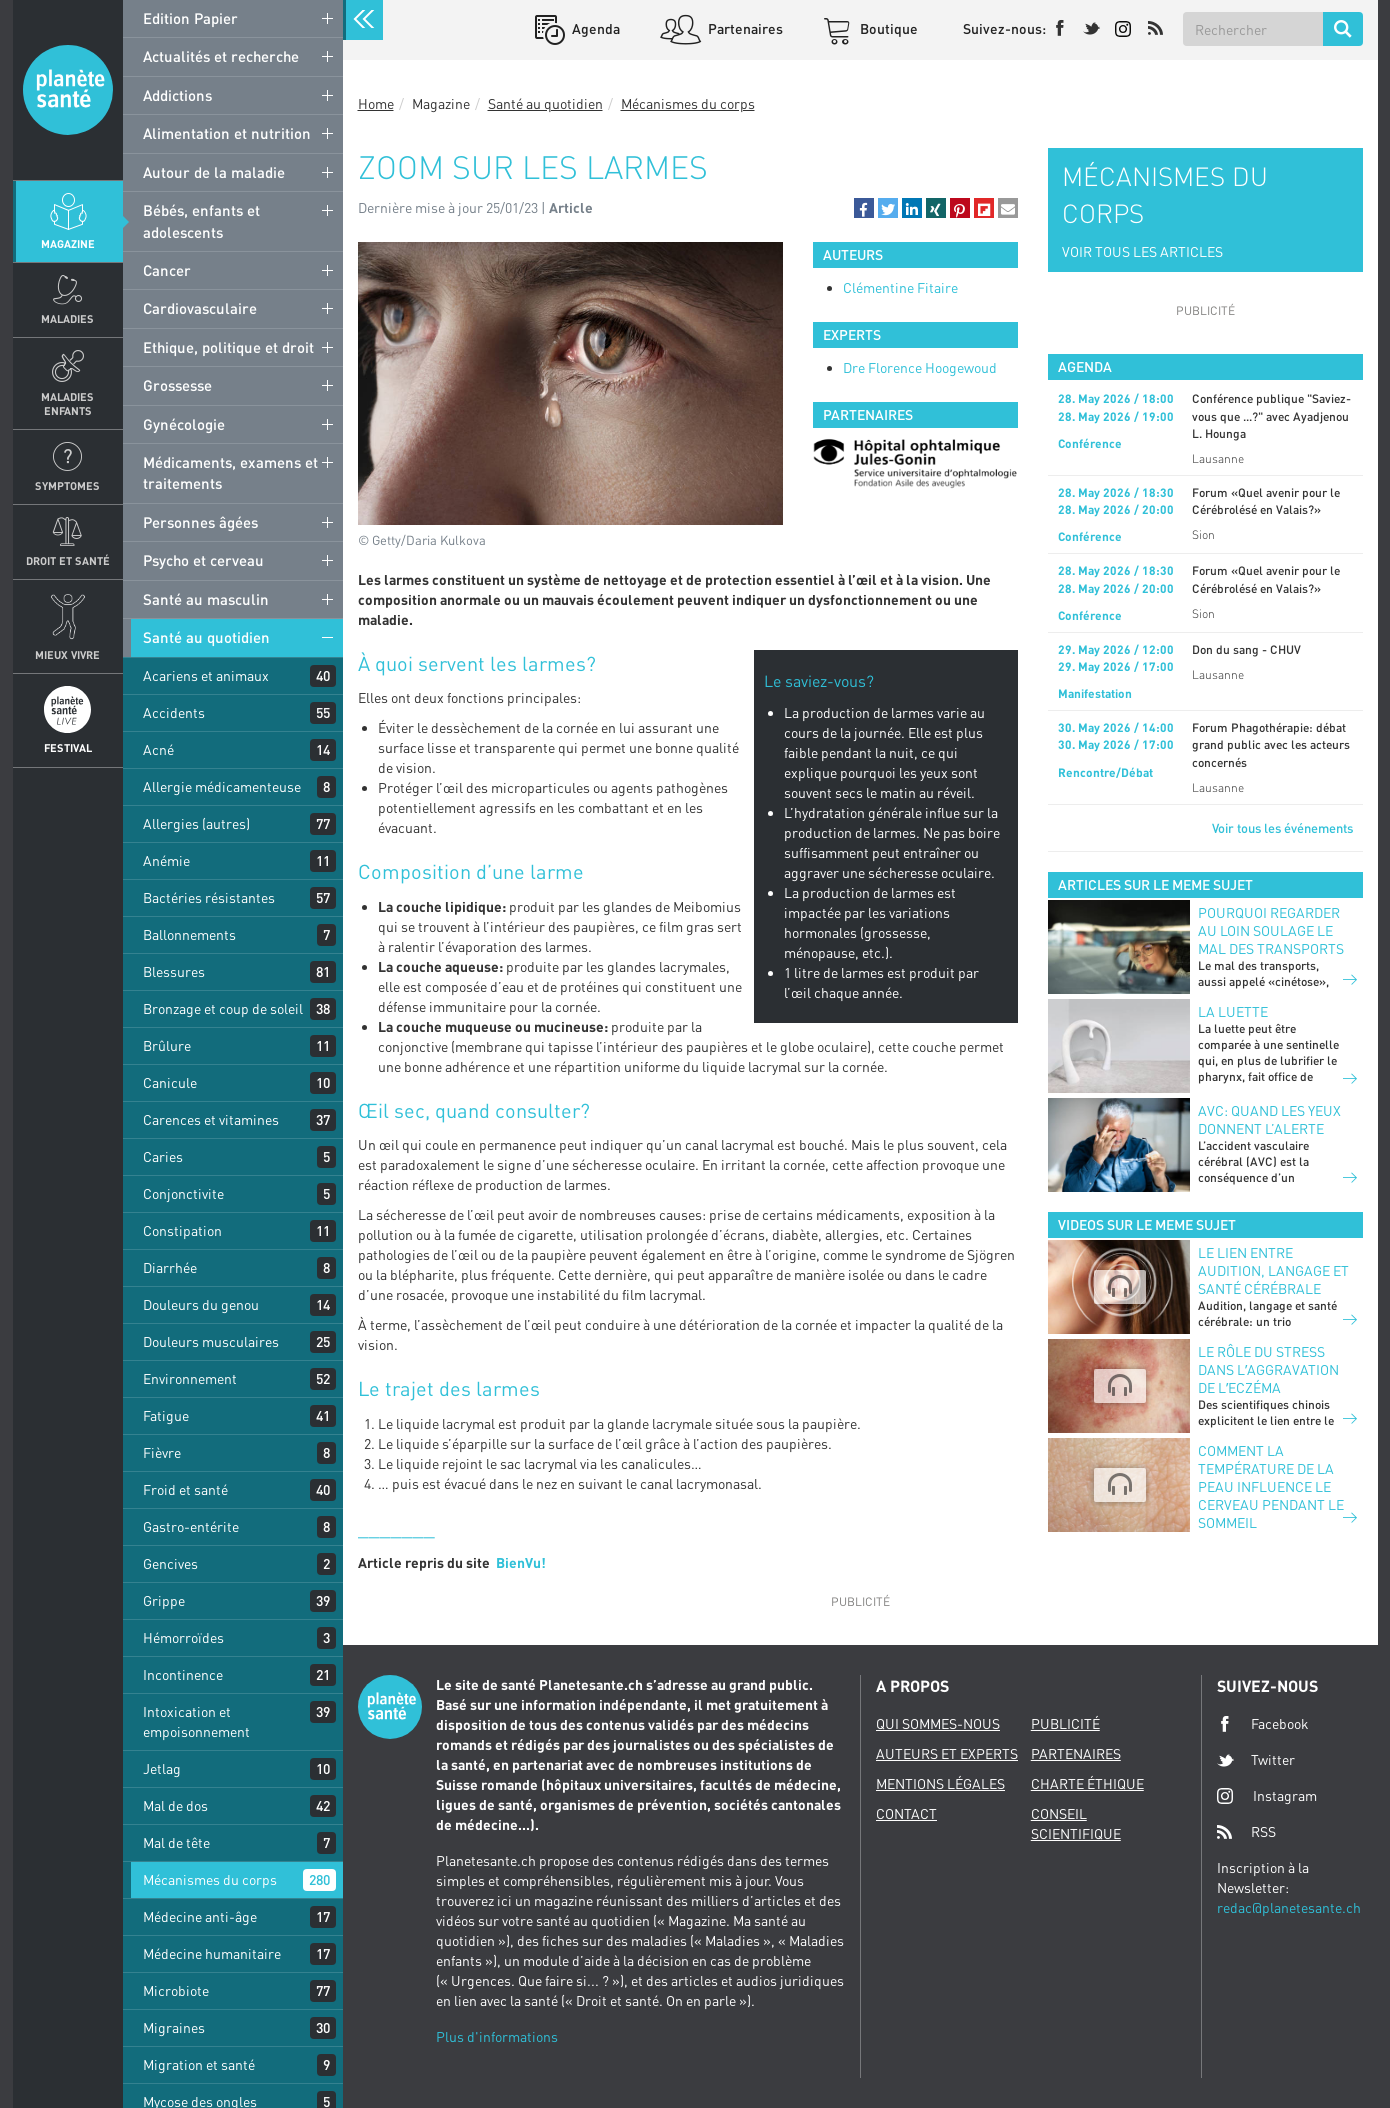  Describe the element at coordinates (1269, 1119) in the screenshot. I see `AVC: quand les yeux donnent l’alerte` at that location.